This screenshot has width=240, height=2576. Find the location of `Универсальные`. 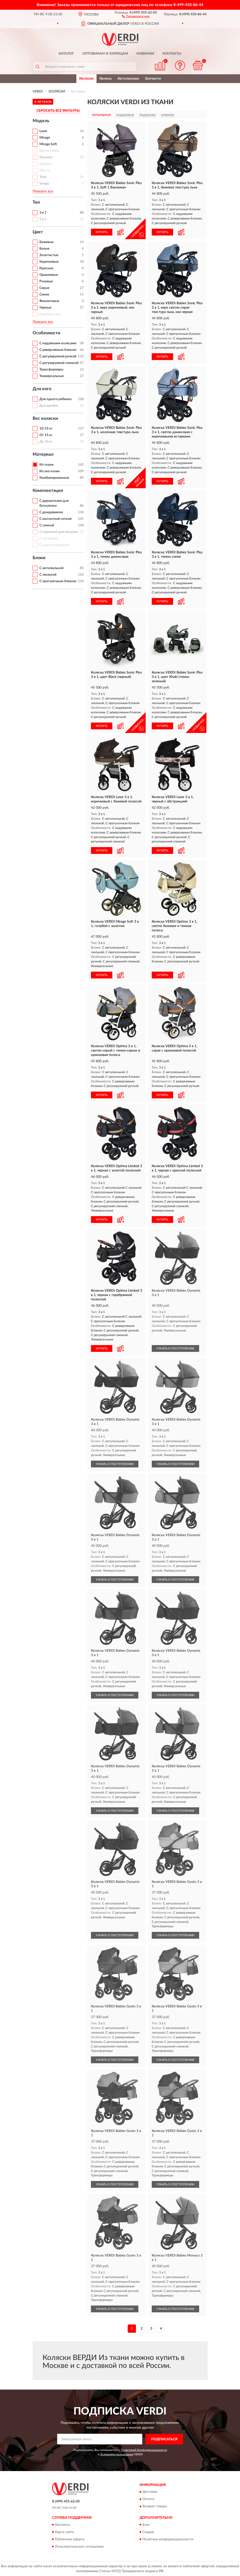

Универсальные is located at coordinates (51, 376).